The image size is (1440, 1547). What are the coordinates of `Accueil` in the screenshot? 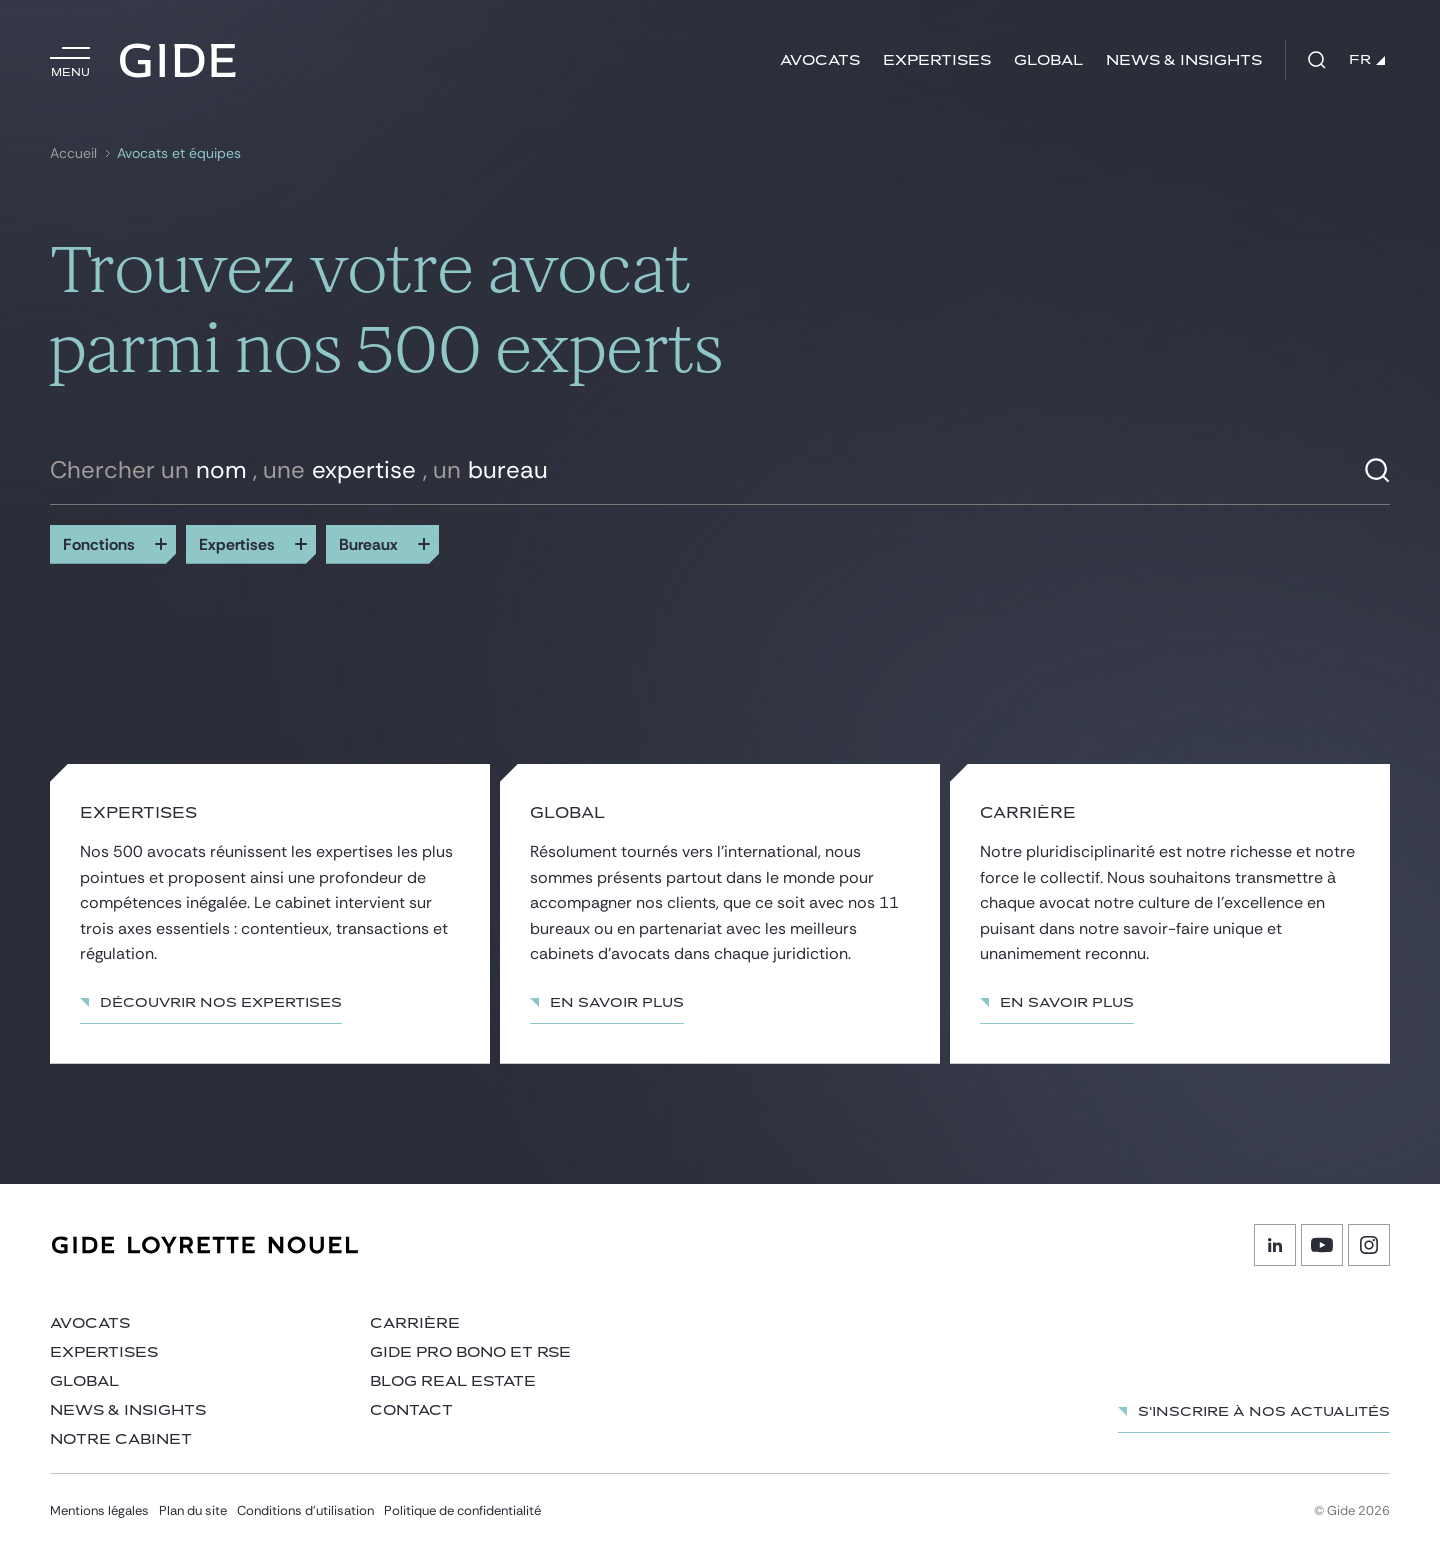 It's located at (73, 153).